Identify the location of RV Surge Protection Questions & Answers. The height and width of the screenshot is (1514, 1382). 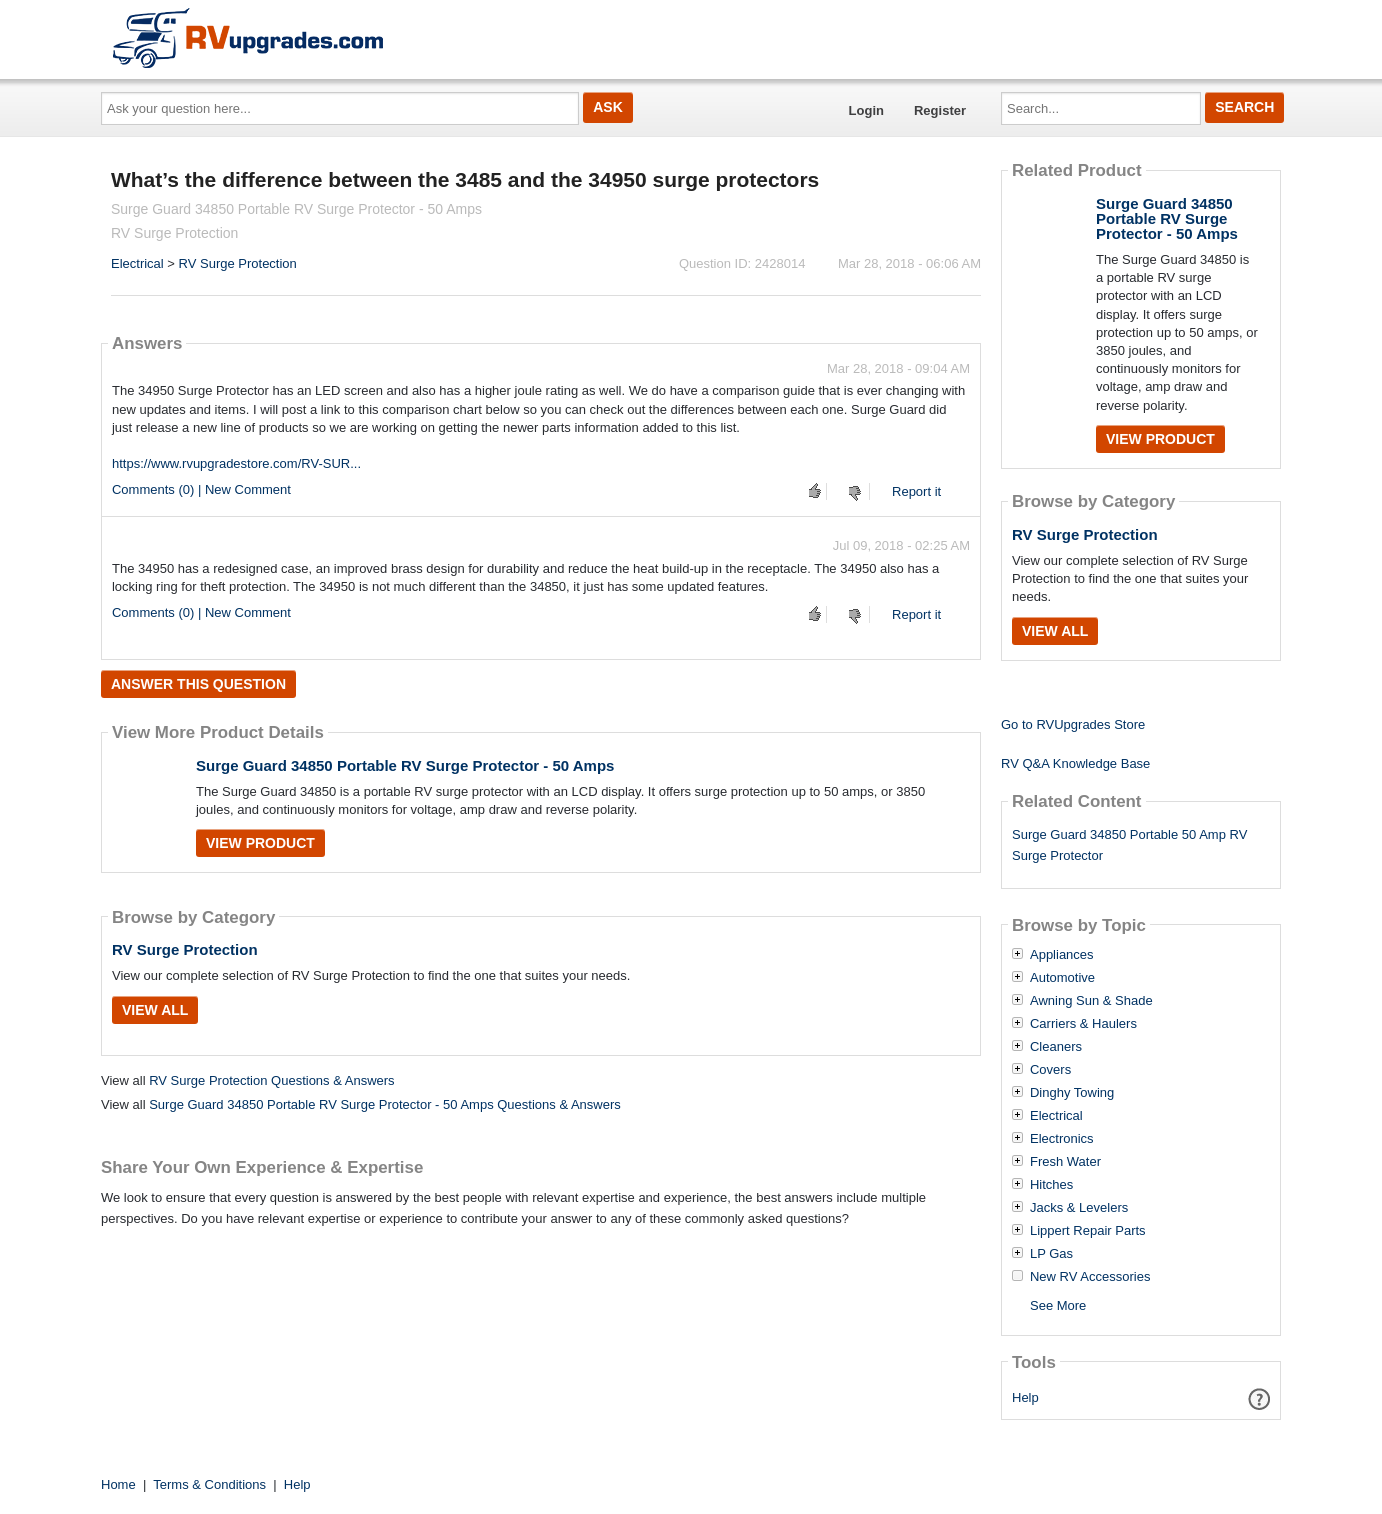
(271, 1080).